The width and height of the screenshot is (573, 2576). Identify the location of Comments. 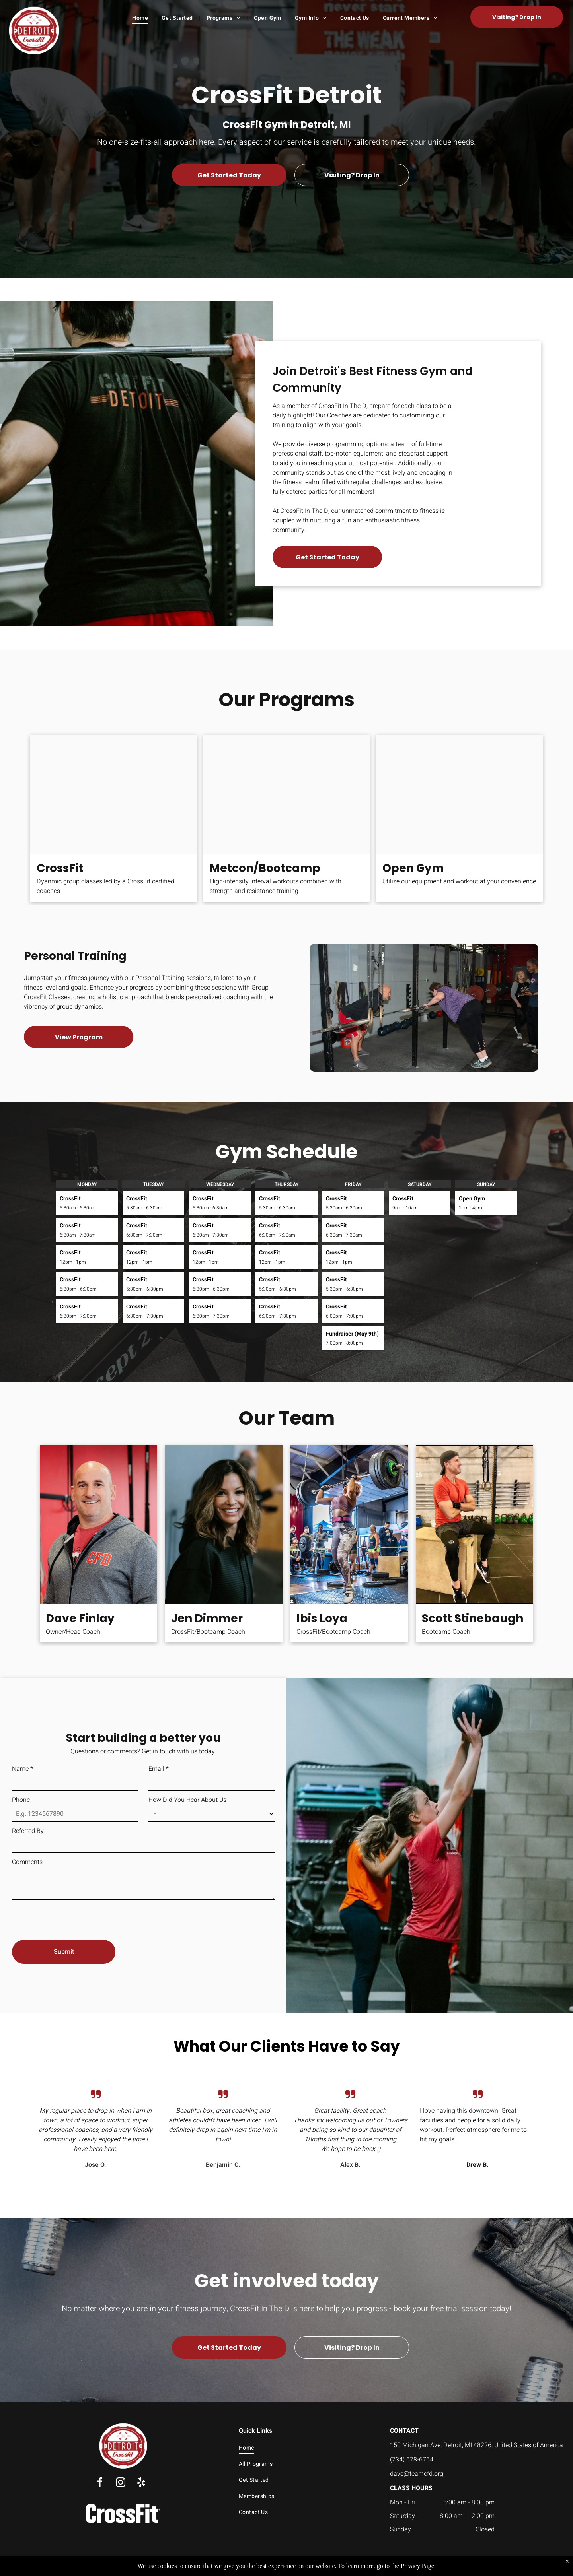
(27, 1862).